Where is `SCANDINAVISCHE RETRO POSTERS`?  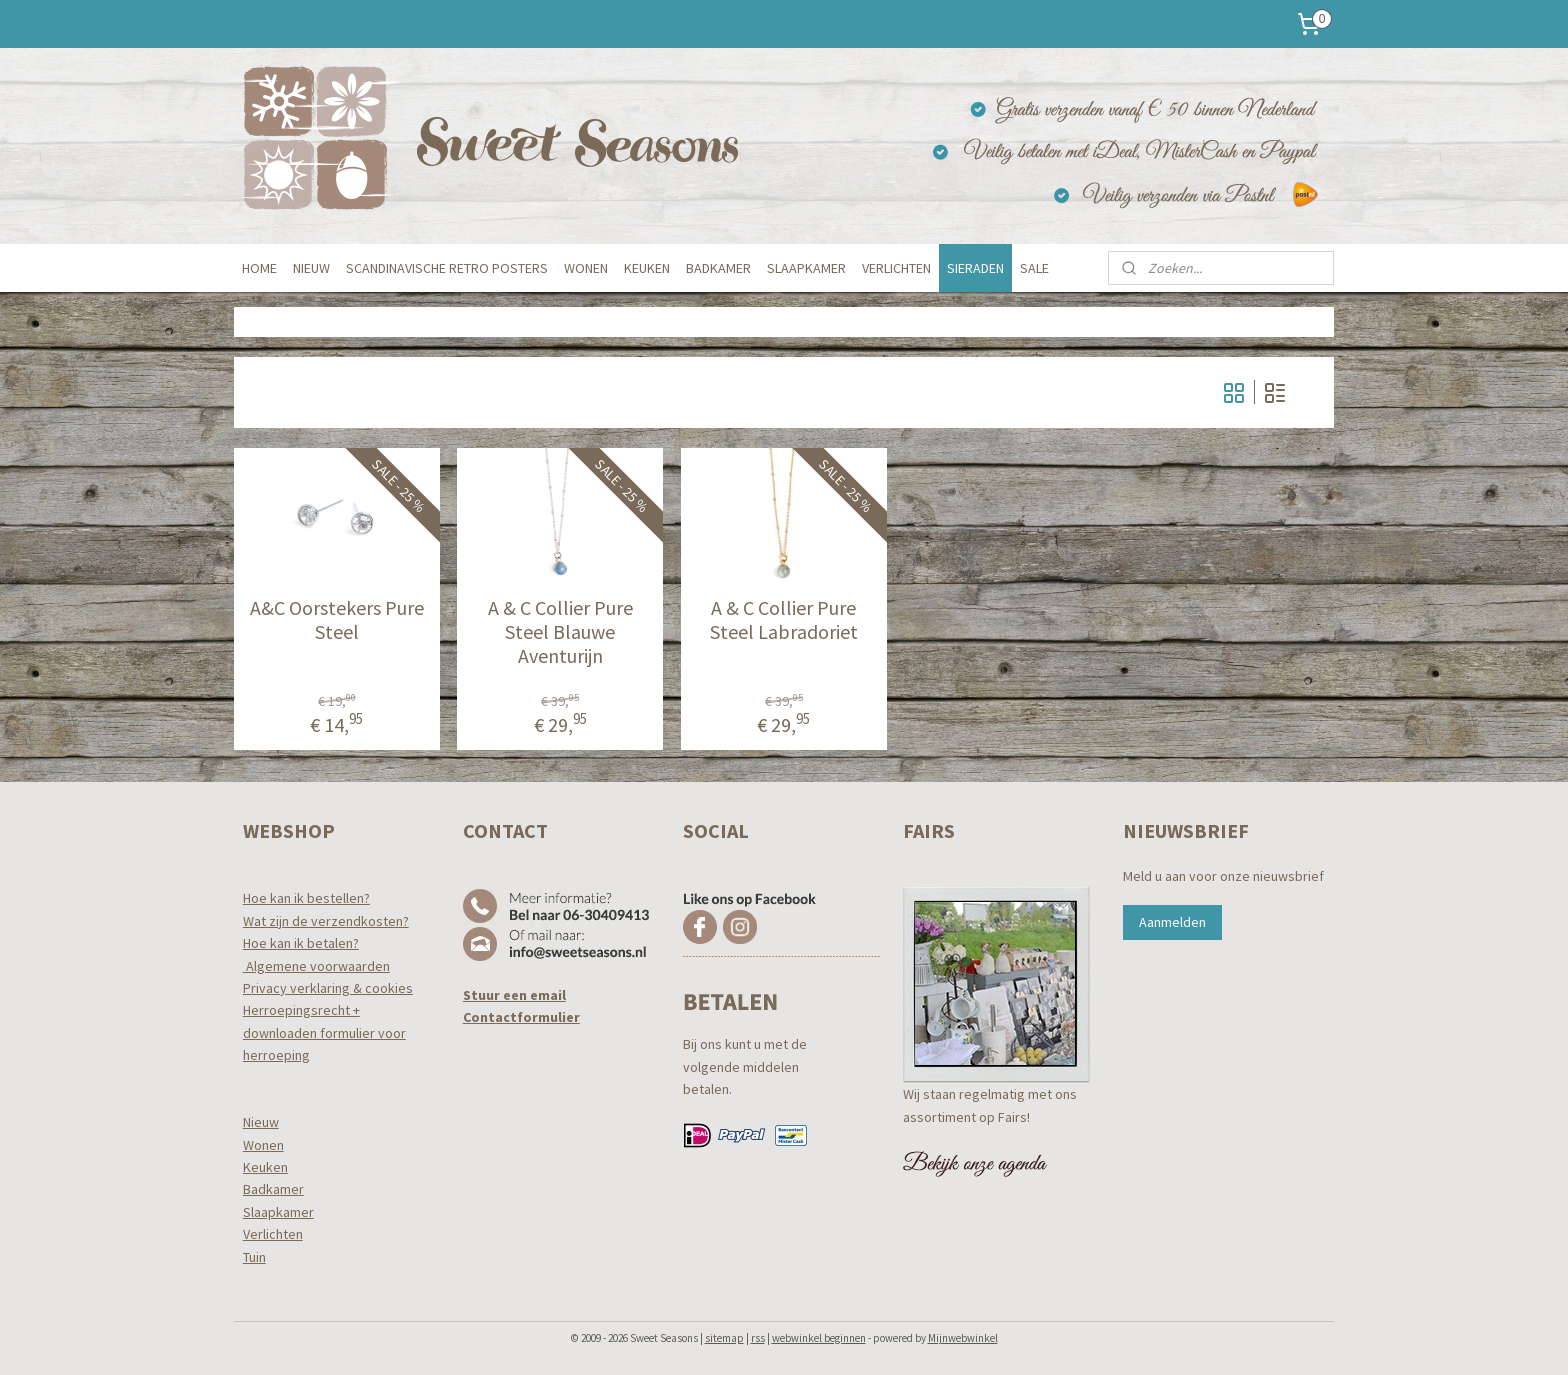 SCANDINAVISCHE RETRO POSTERS is located at coordinates (447, 268).